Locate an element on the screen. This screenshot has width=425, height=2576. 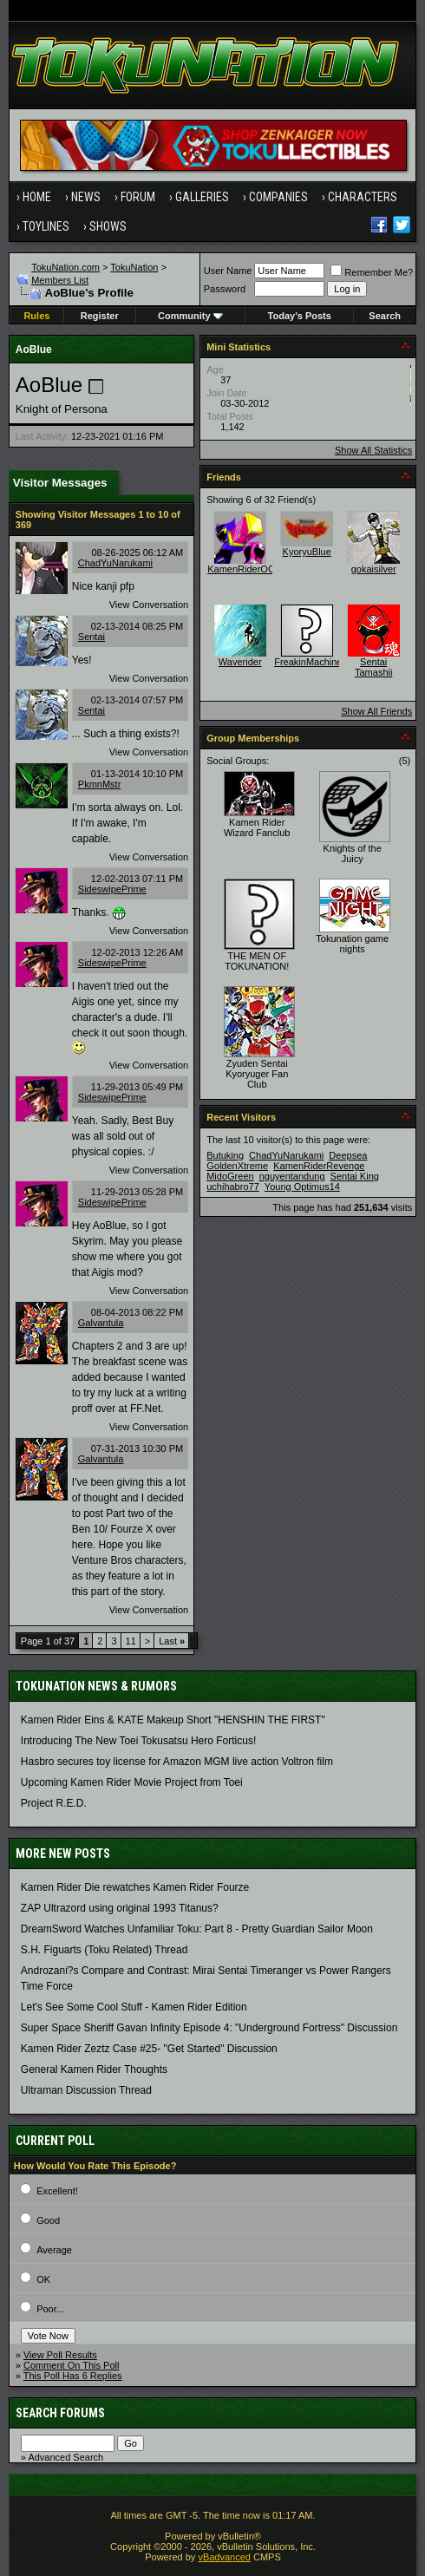
Search Forums is located at coordinates (60, 2413).